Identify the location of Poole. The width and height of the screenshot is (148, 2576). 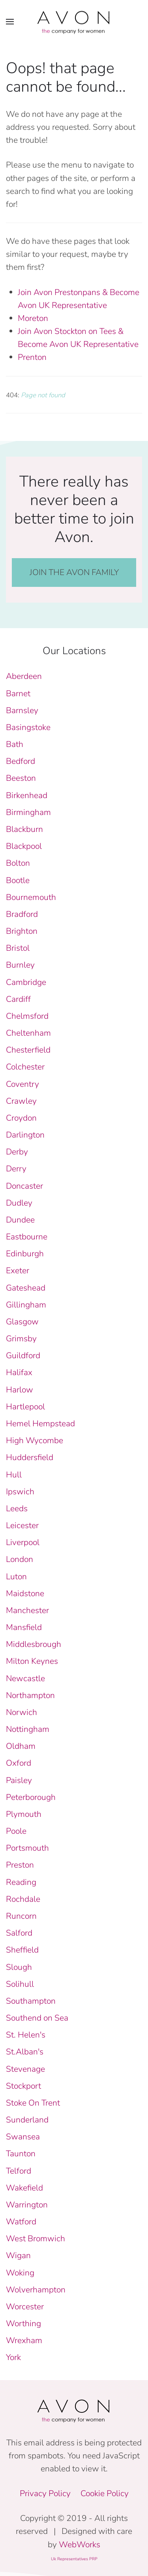
(16, 1831).